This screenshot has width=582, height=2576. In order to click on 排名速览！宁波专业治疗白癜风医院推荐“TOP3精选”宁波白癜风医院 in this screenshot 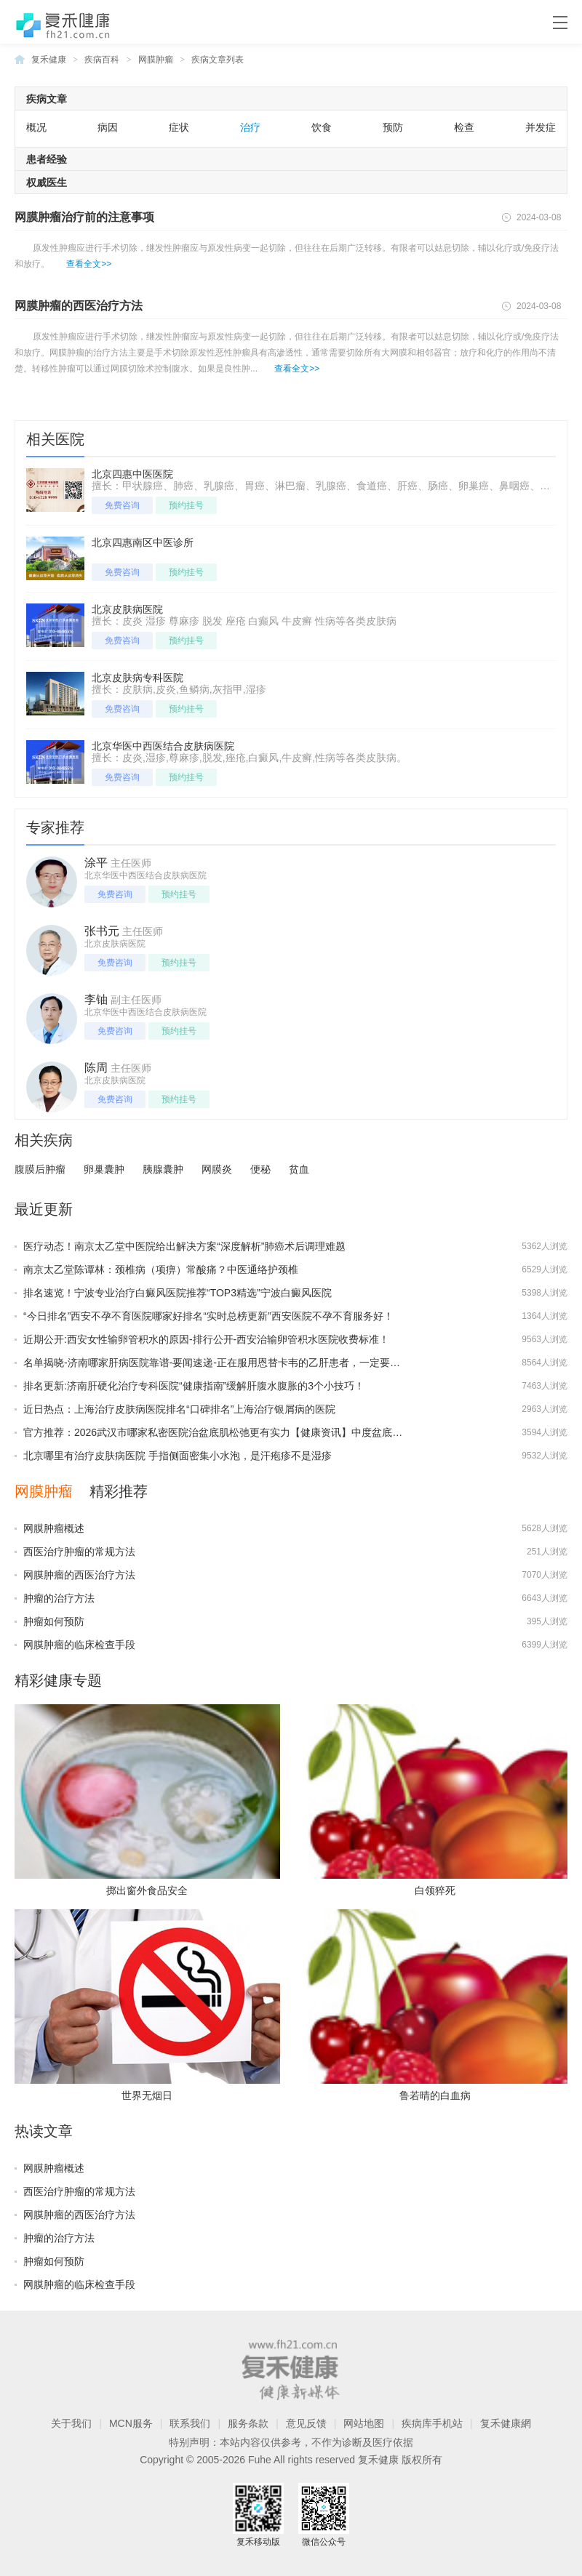, I will do `click(177, 1293)`.